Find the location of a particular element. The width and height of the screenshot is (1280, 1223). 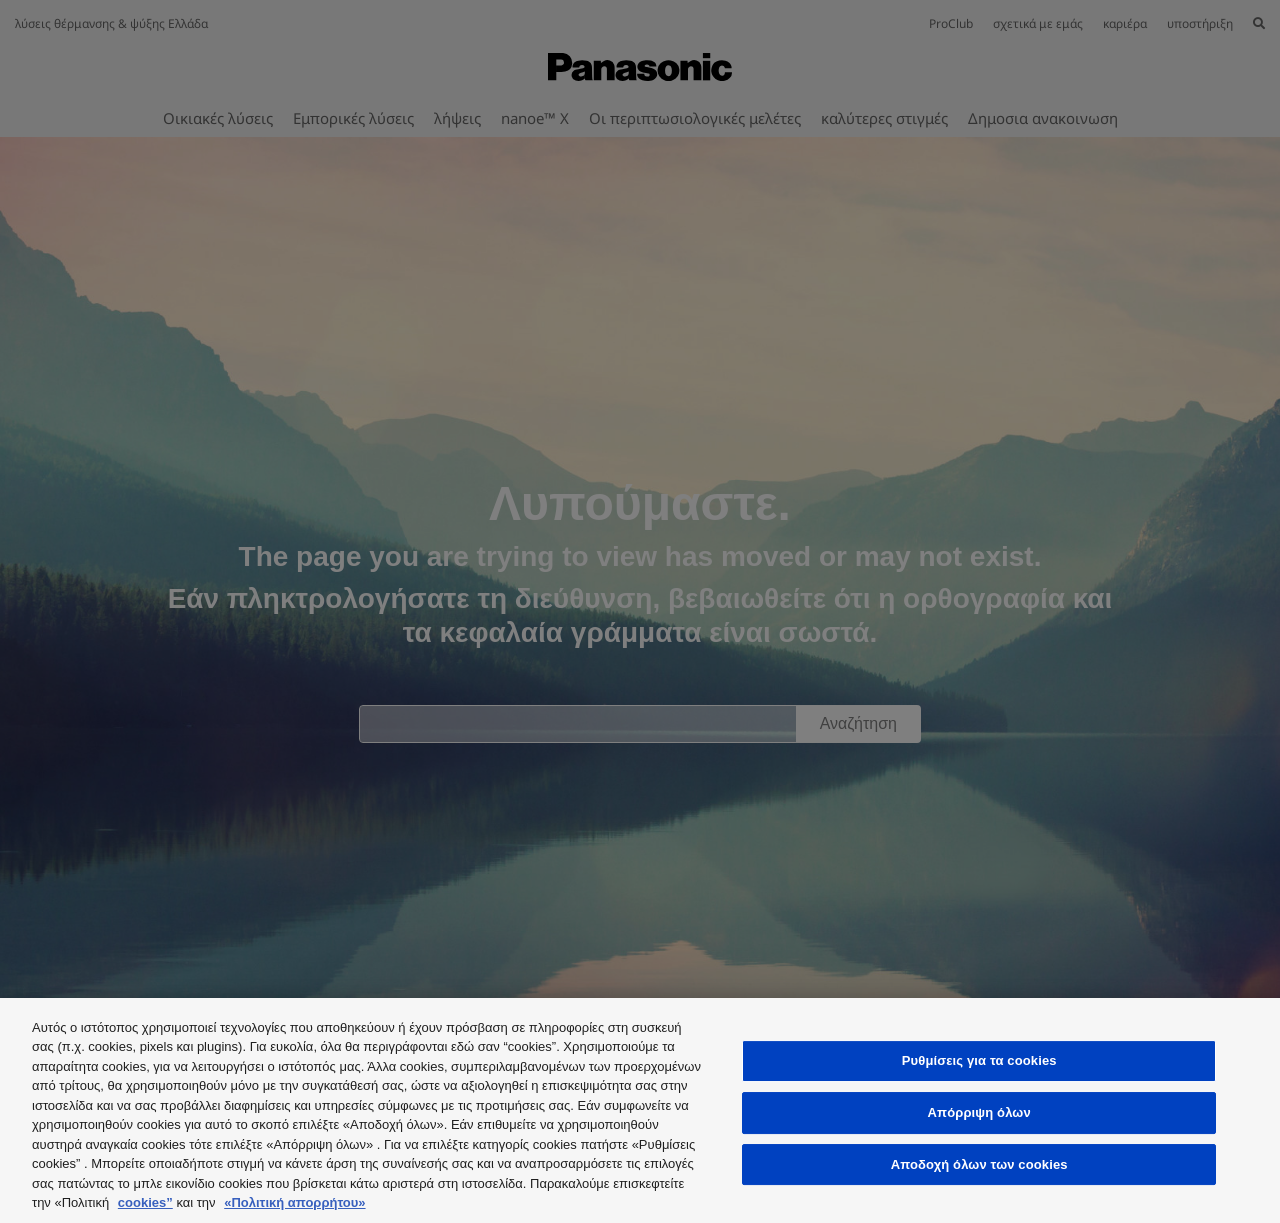

Αποδοχή όλων των cookies is located at coordinates (979, 1164).